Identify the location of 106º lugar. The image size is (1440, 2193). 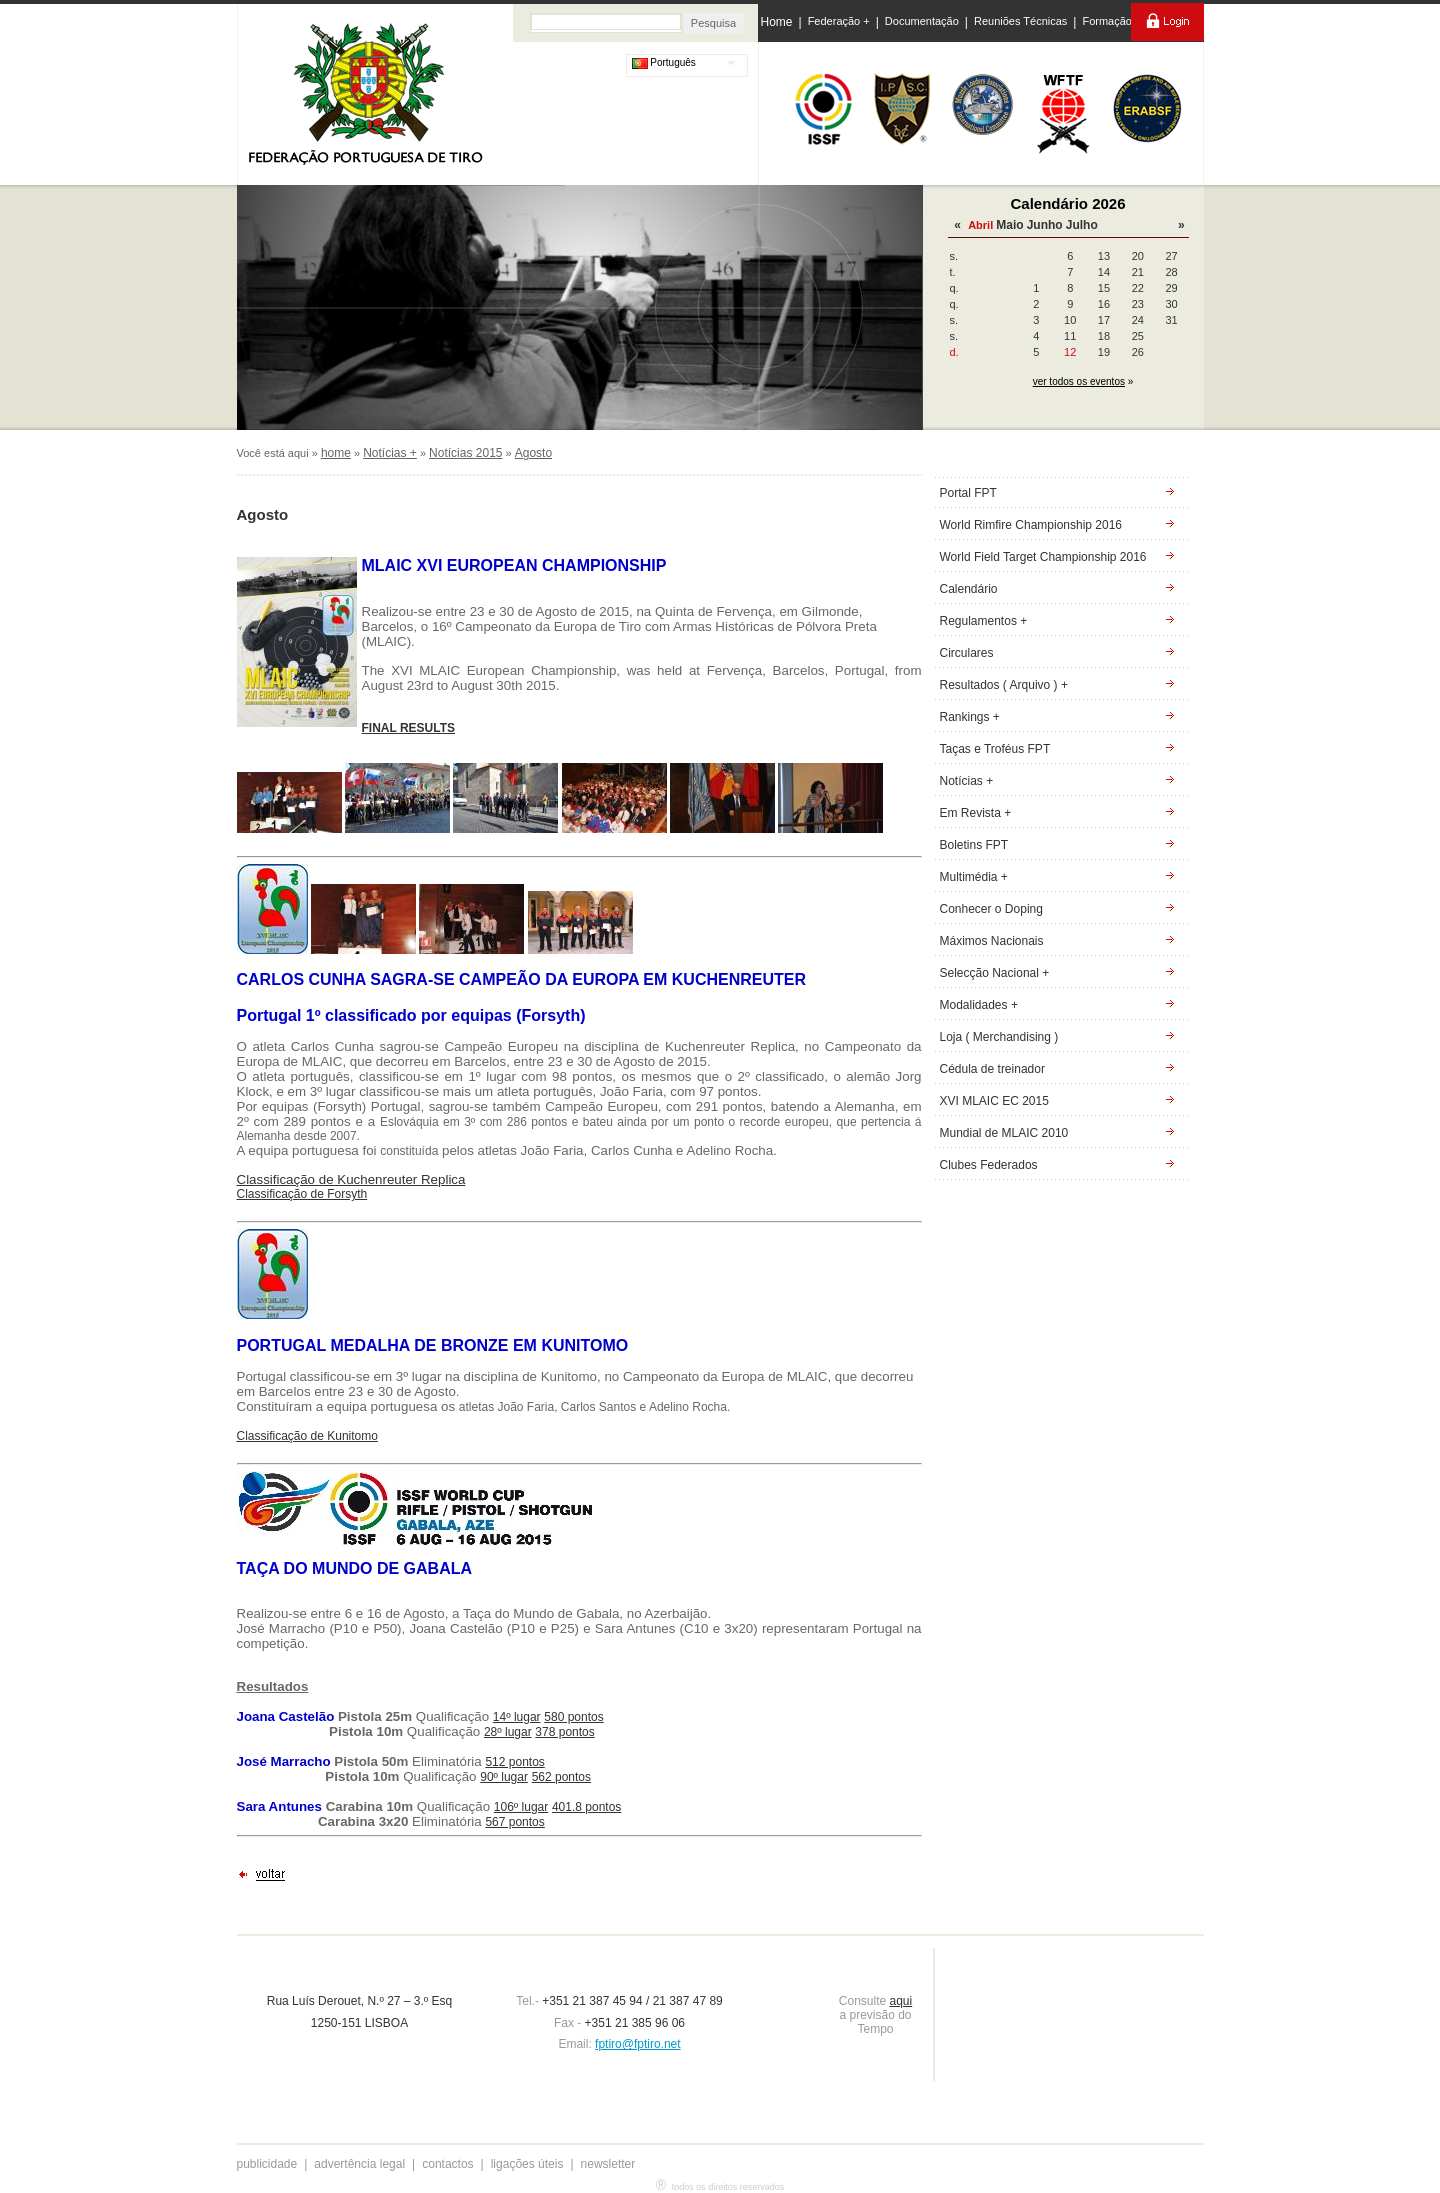
(521, 1807).